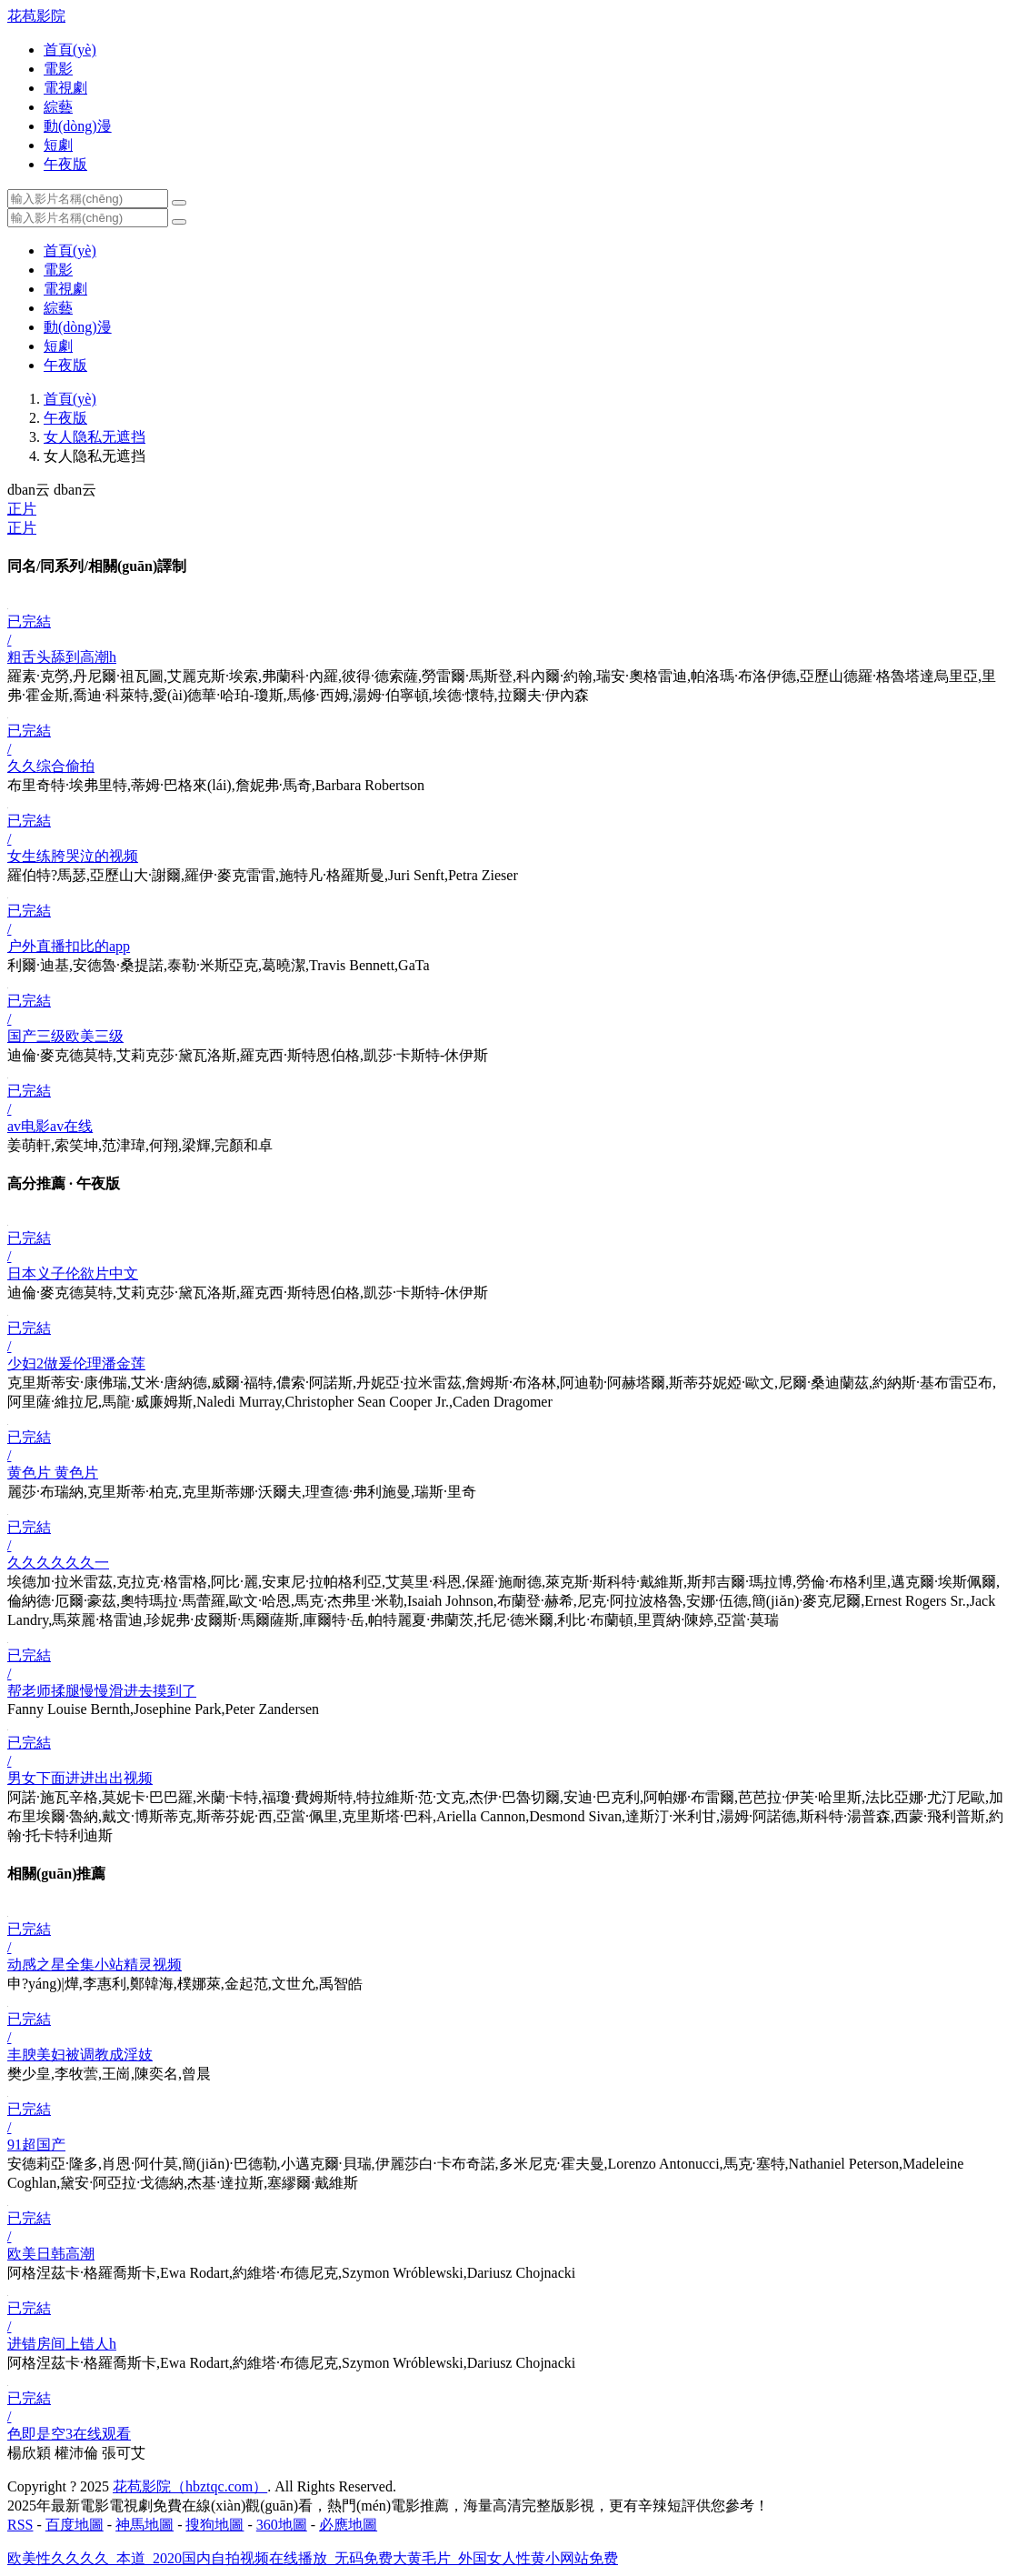  I want to click on 久久综合偷拍, so click(51, 766).